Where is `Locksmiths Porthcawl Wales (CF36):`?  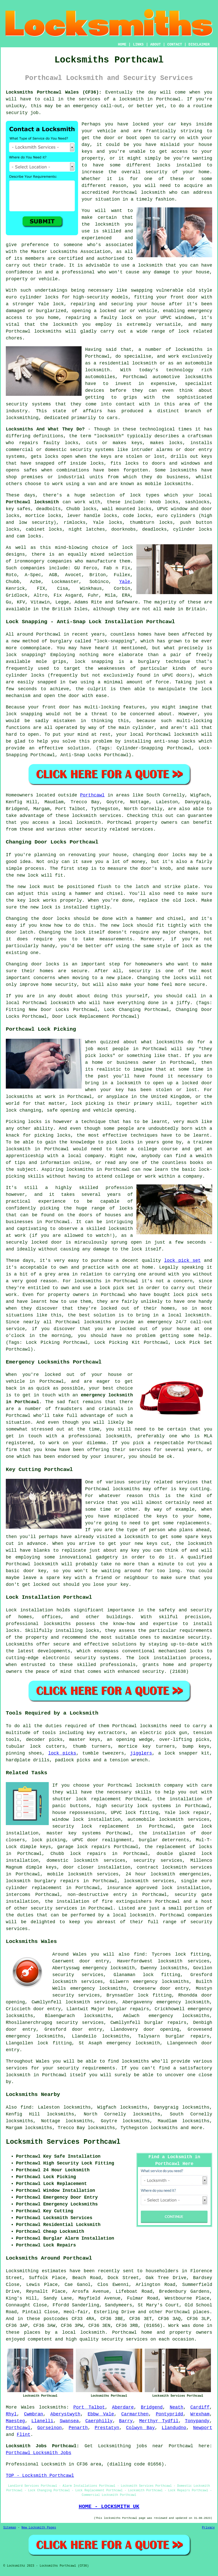
Locksmiths Porthcawl Wales (CF36): is located at coordinates (54, 92).